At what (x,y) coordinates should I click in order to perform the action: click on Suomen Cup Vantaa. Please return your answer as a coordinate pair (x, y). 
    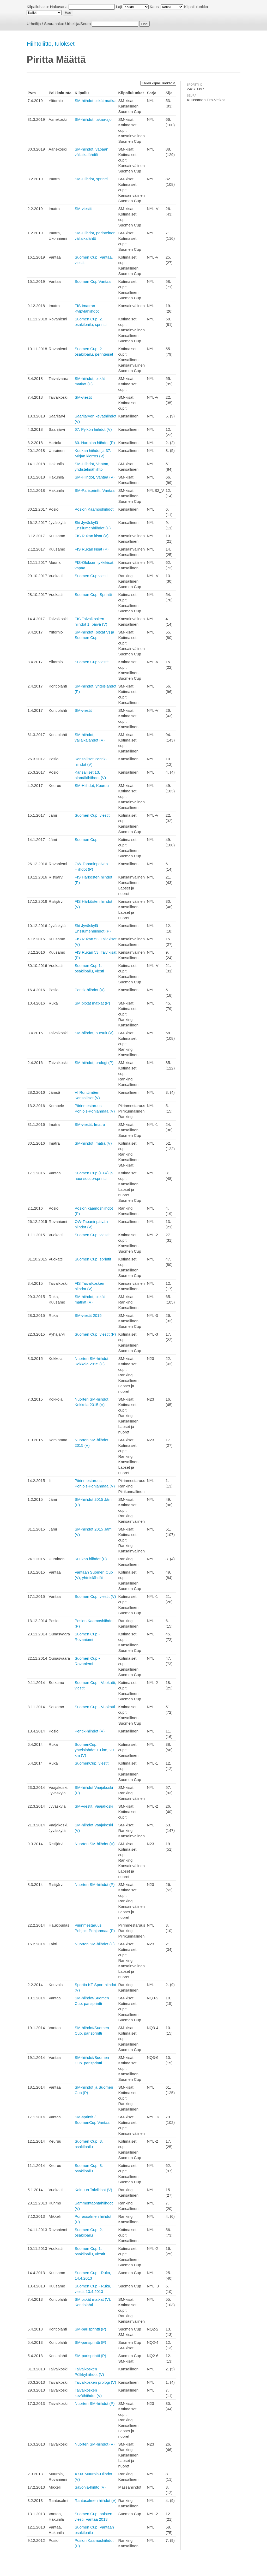
    Looking at the image, I should click on (93, 281).